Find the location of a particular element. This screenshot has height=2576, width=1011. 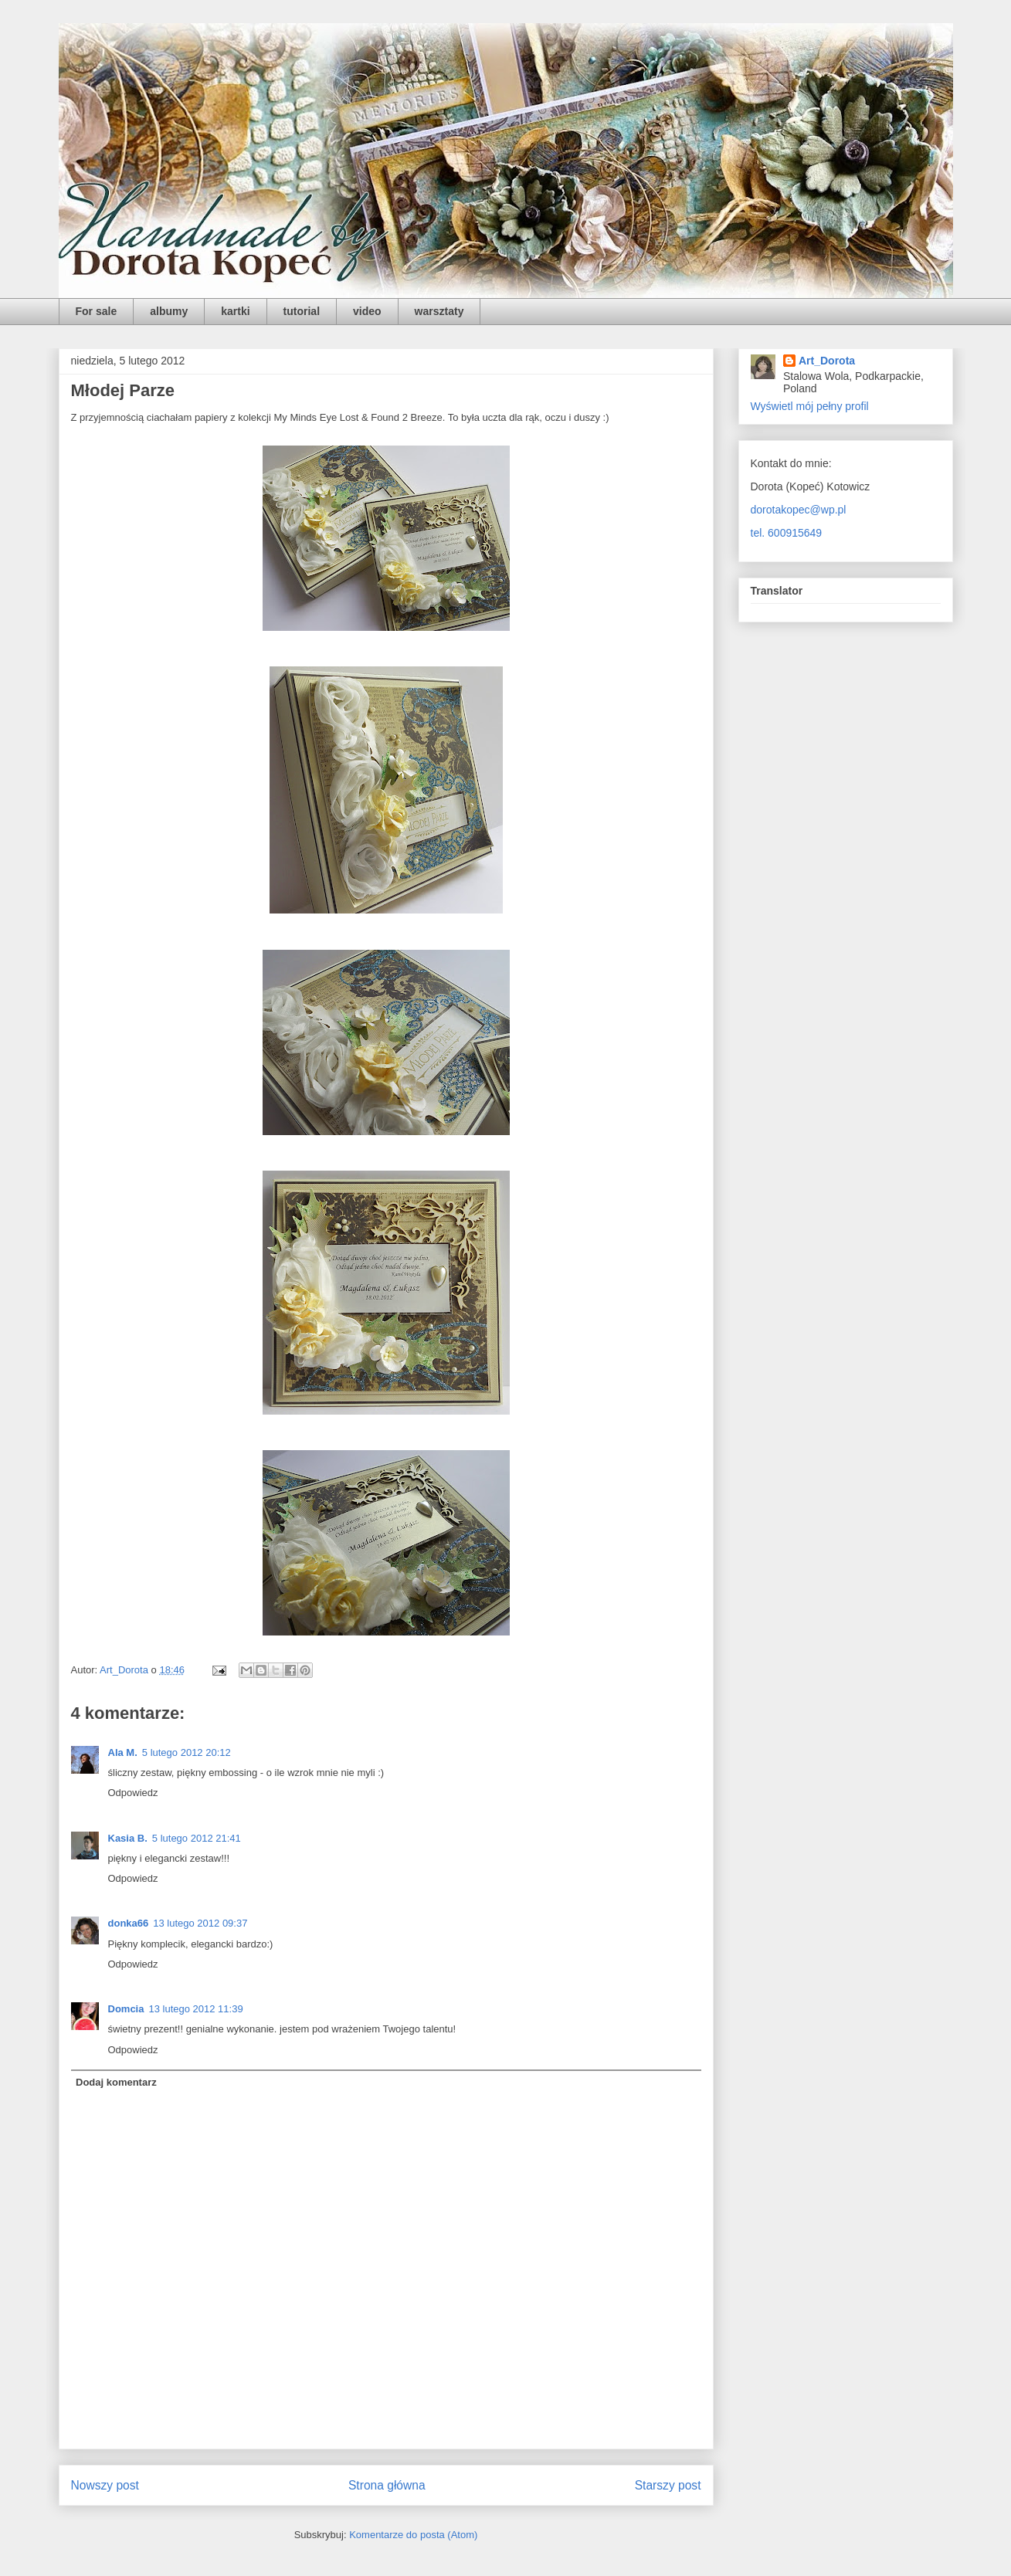

albumy is located at coordinates (169, 311).